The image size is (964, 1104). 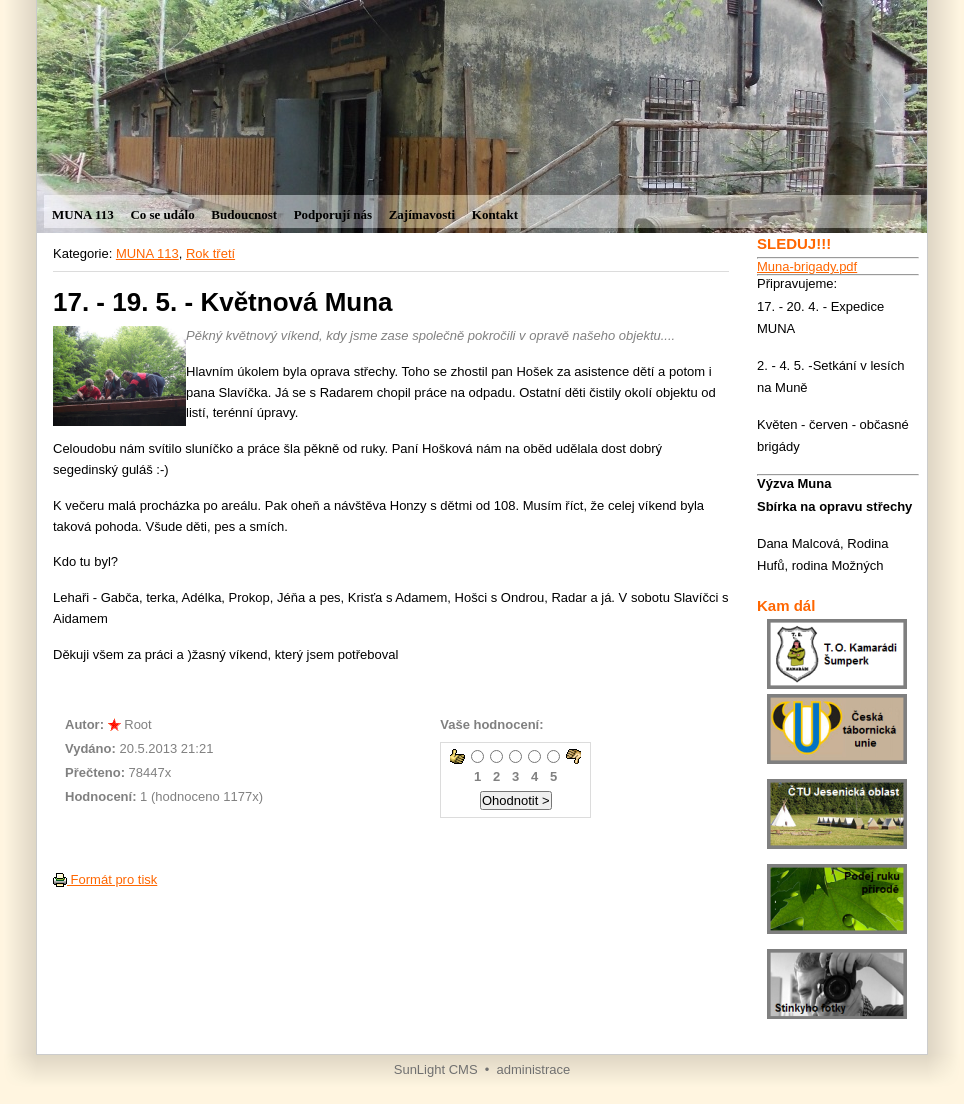 I want to click on Rok třetí, so click(x=210, y=253).